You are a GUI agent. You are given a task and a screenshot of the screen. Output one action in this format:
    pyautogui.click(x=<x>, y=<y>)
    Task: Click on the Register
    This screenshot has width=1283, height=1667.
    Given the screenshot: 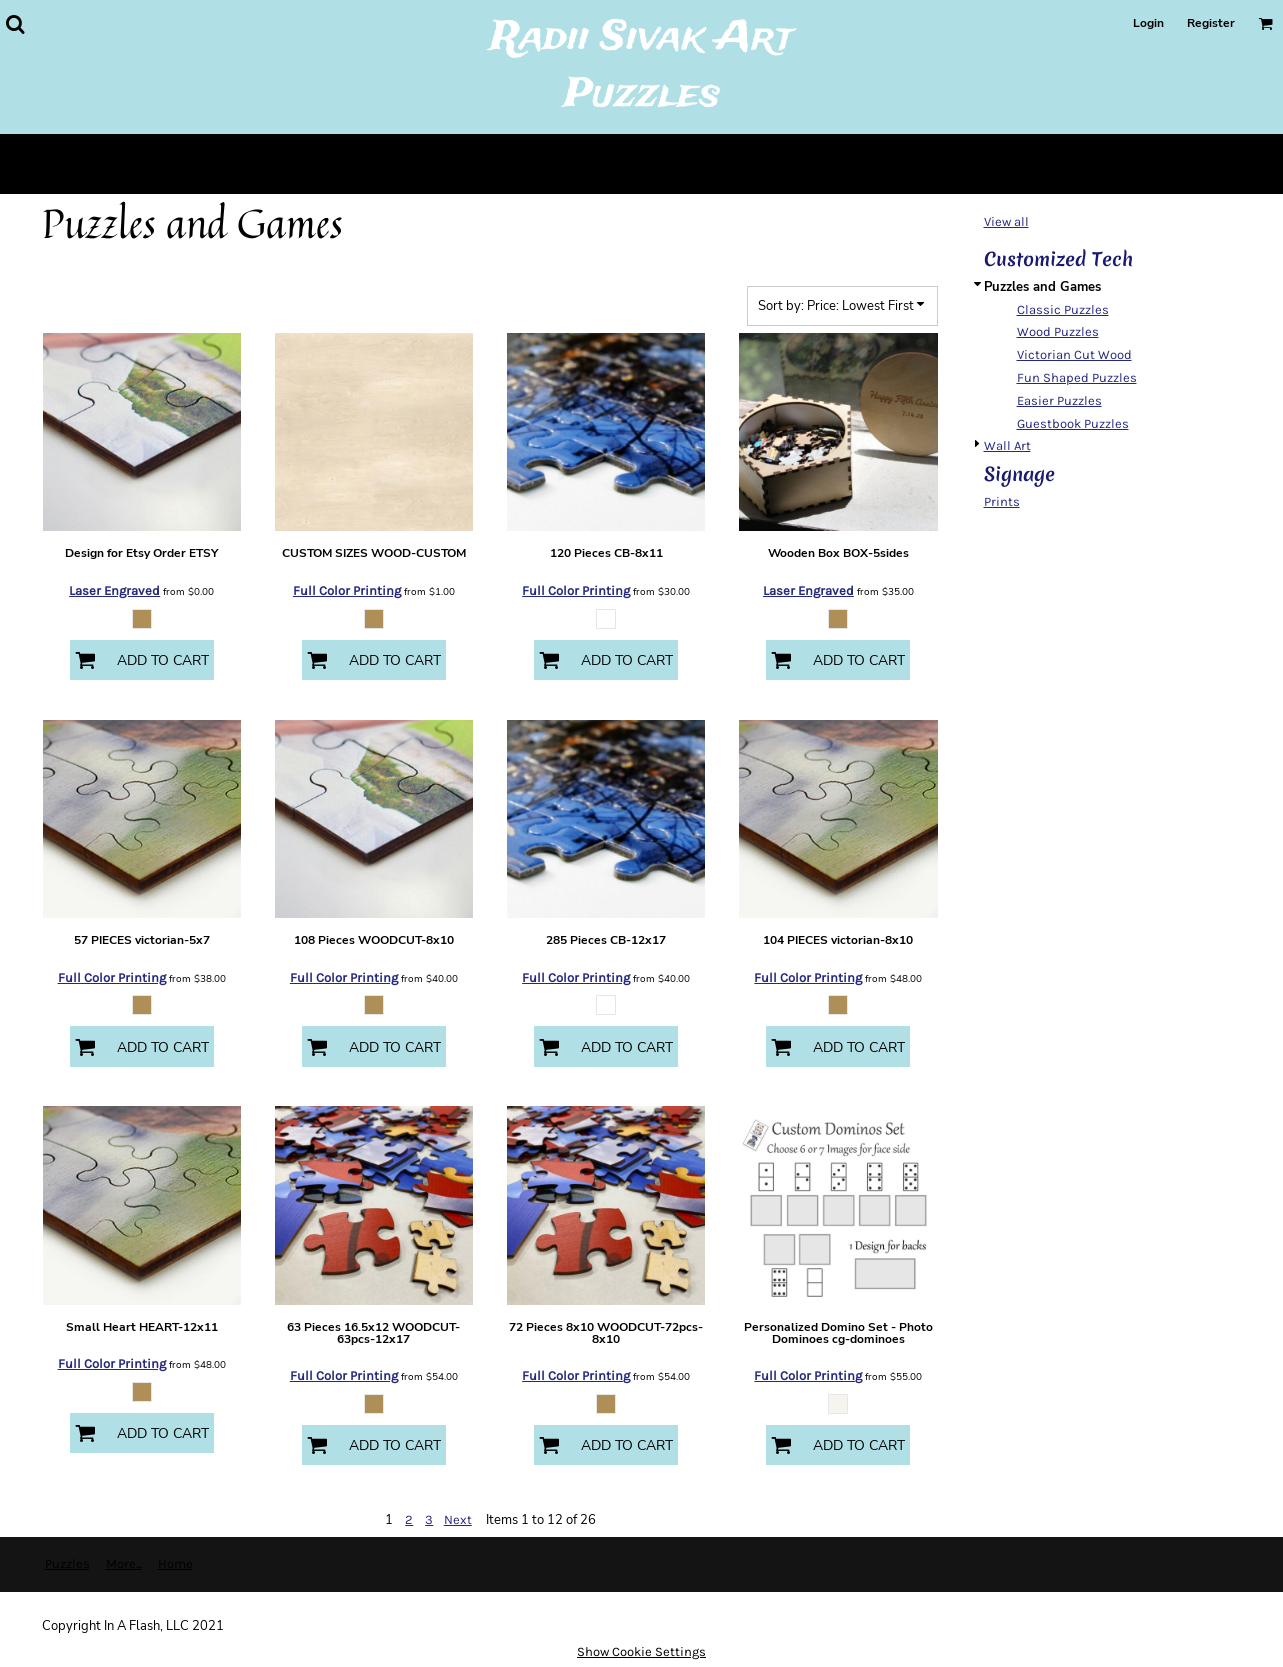 What is the action you would take?
    pyautogui.click(x=1211, y=23)
    